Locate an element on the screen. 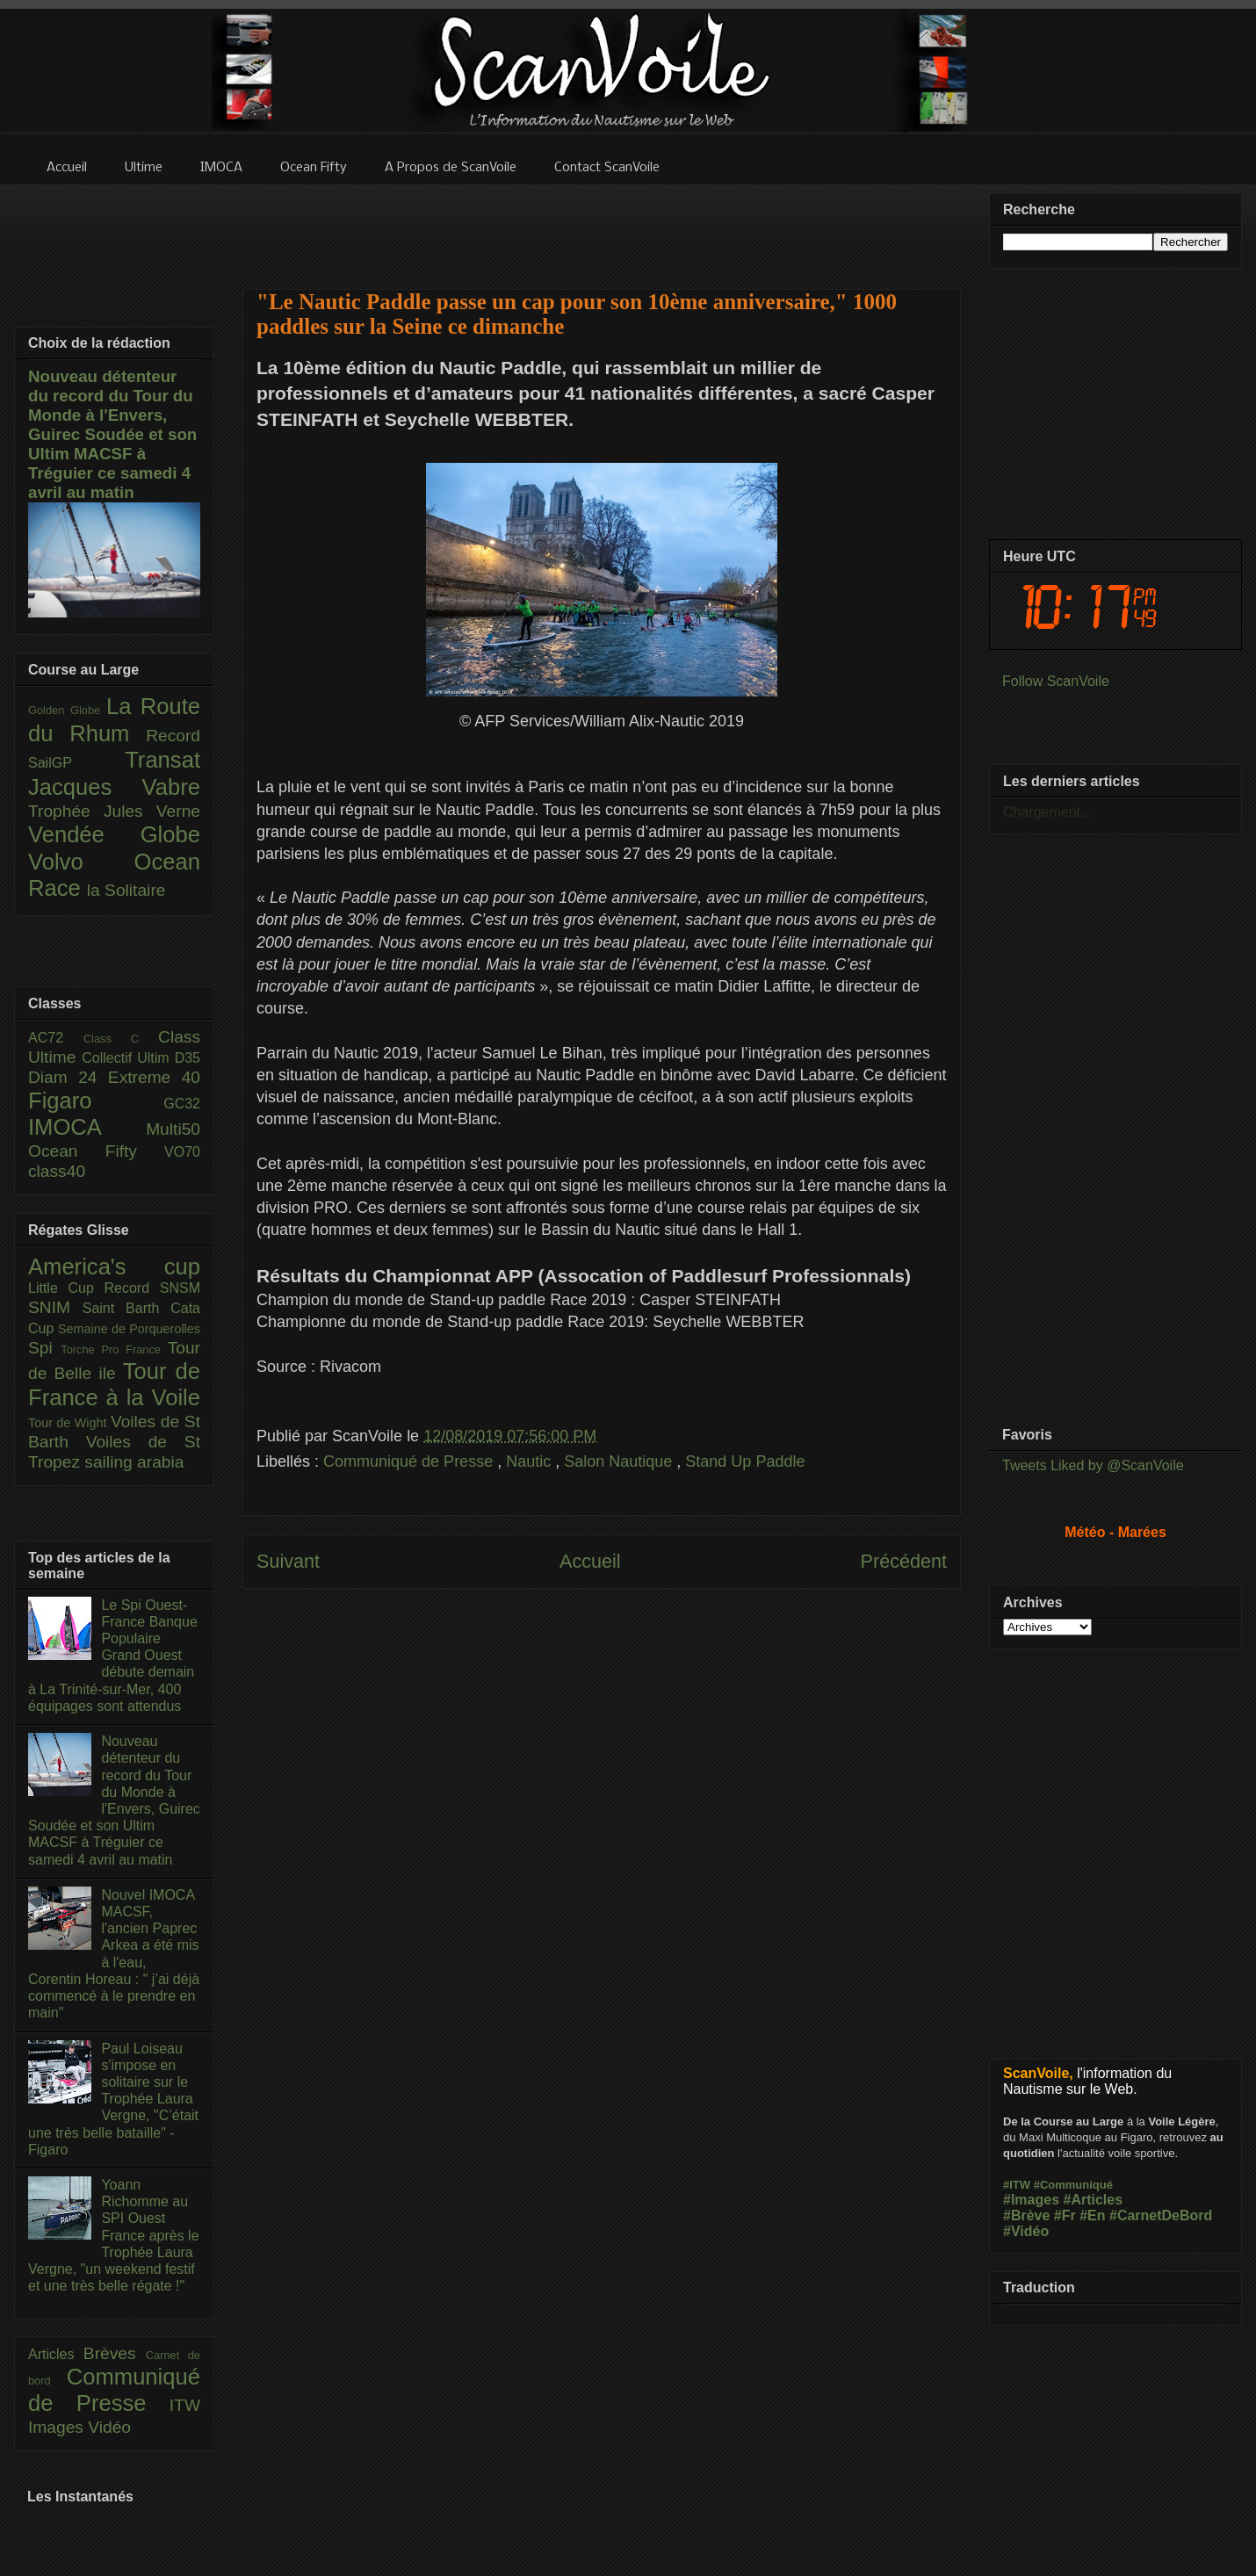 Image resolution: width=1256 pixels, height=2576 pixels. #ITW is located at coordinates (1016, 2184).